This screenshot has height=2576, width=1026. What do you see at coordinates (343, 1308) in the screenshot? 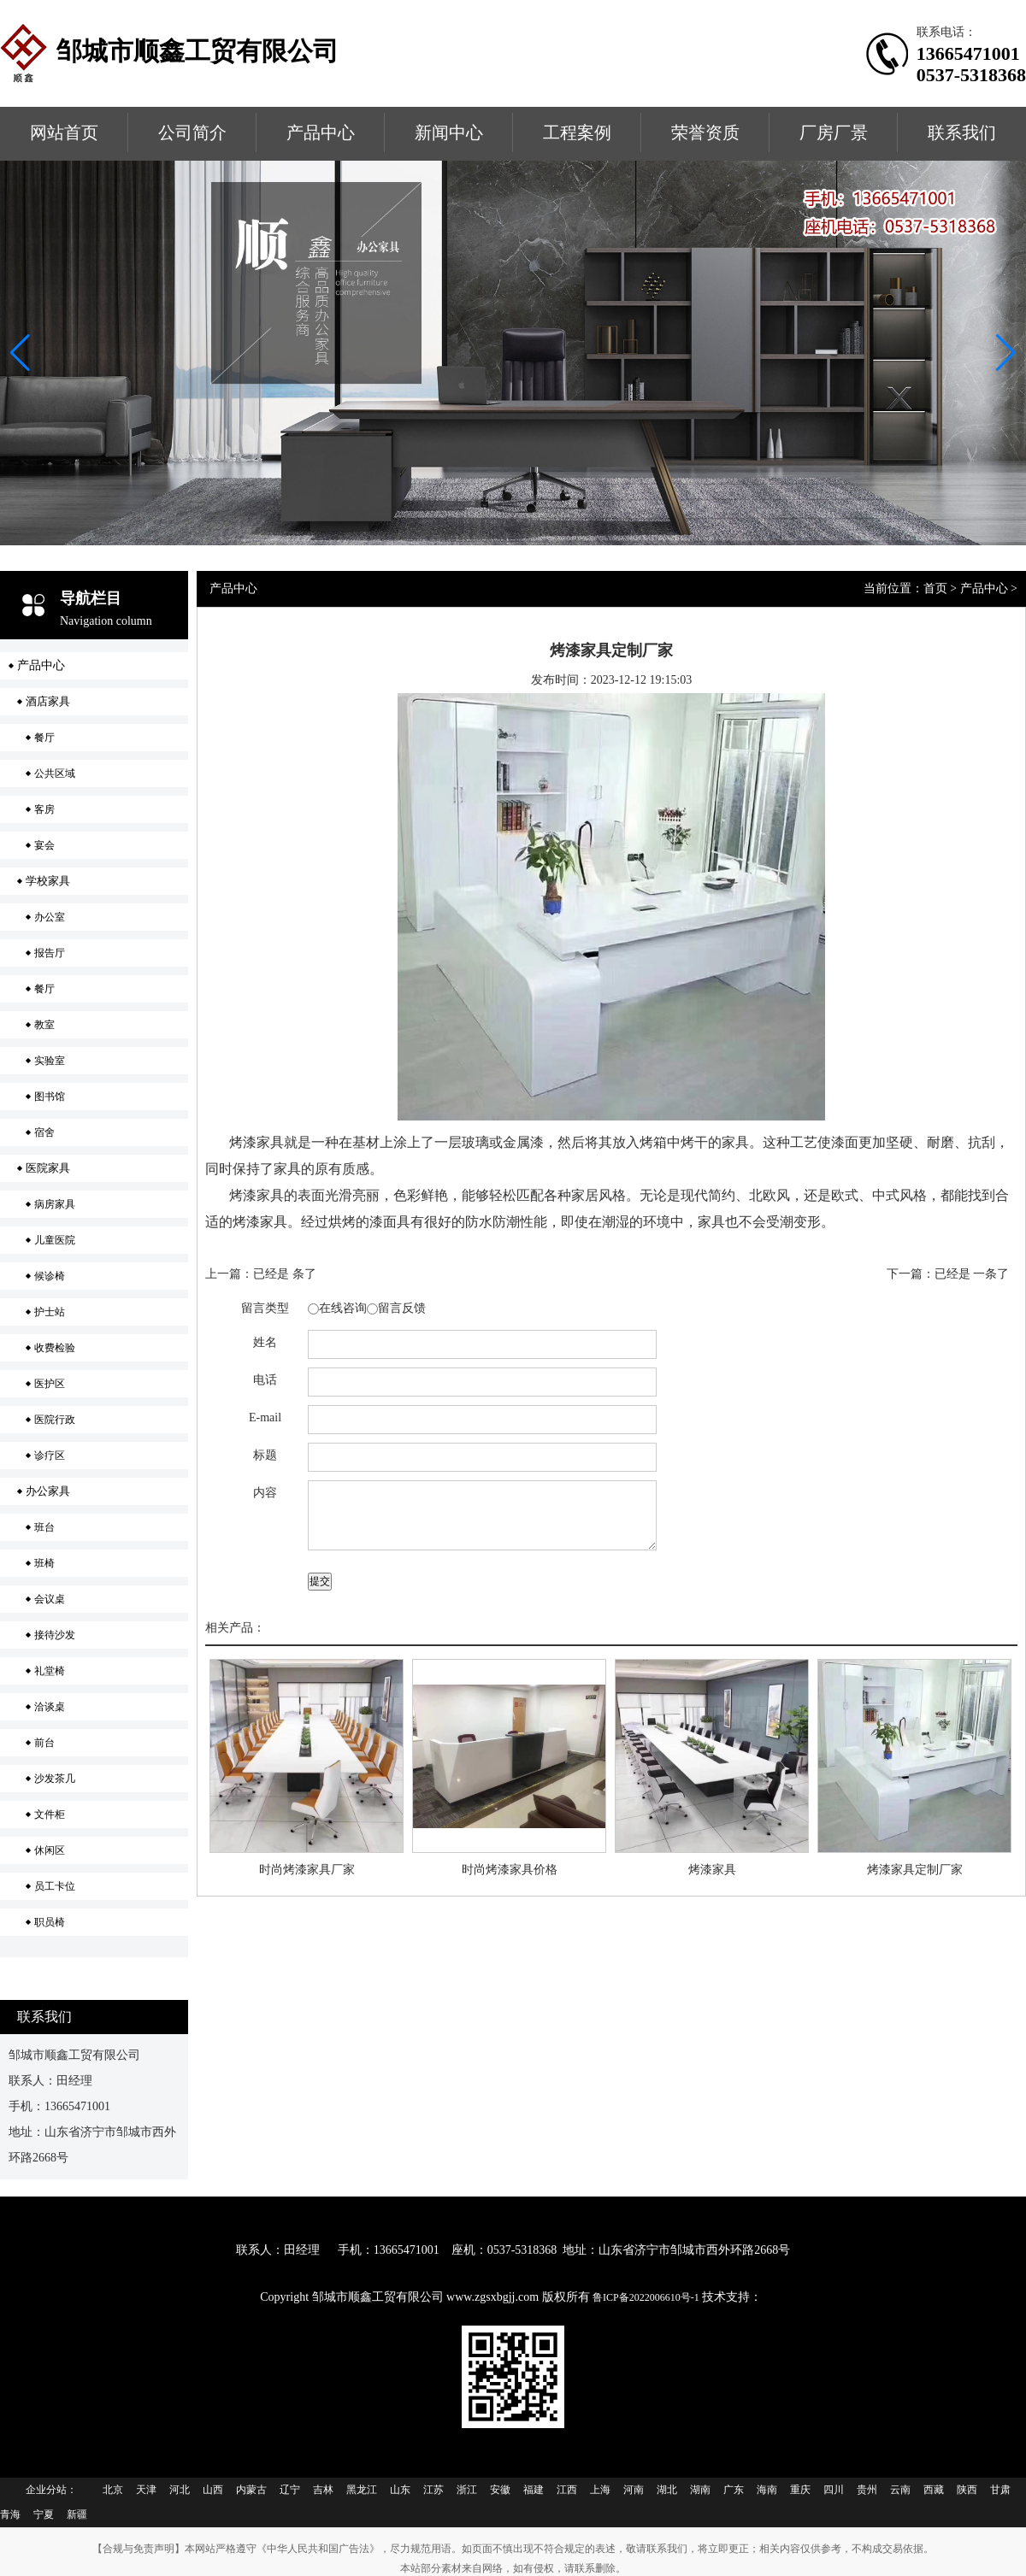
I see `在线咨询` at bounding box center [343, 1308].